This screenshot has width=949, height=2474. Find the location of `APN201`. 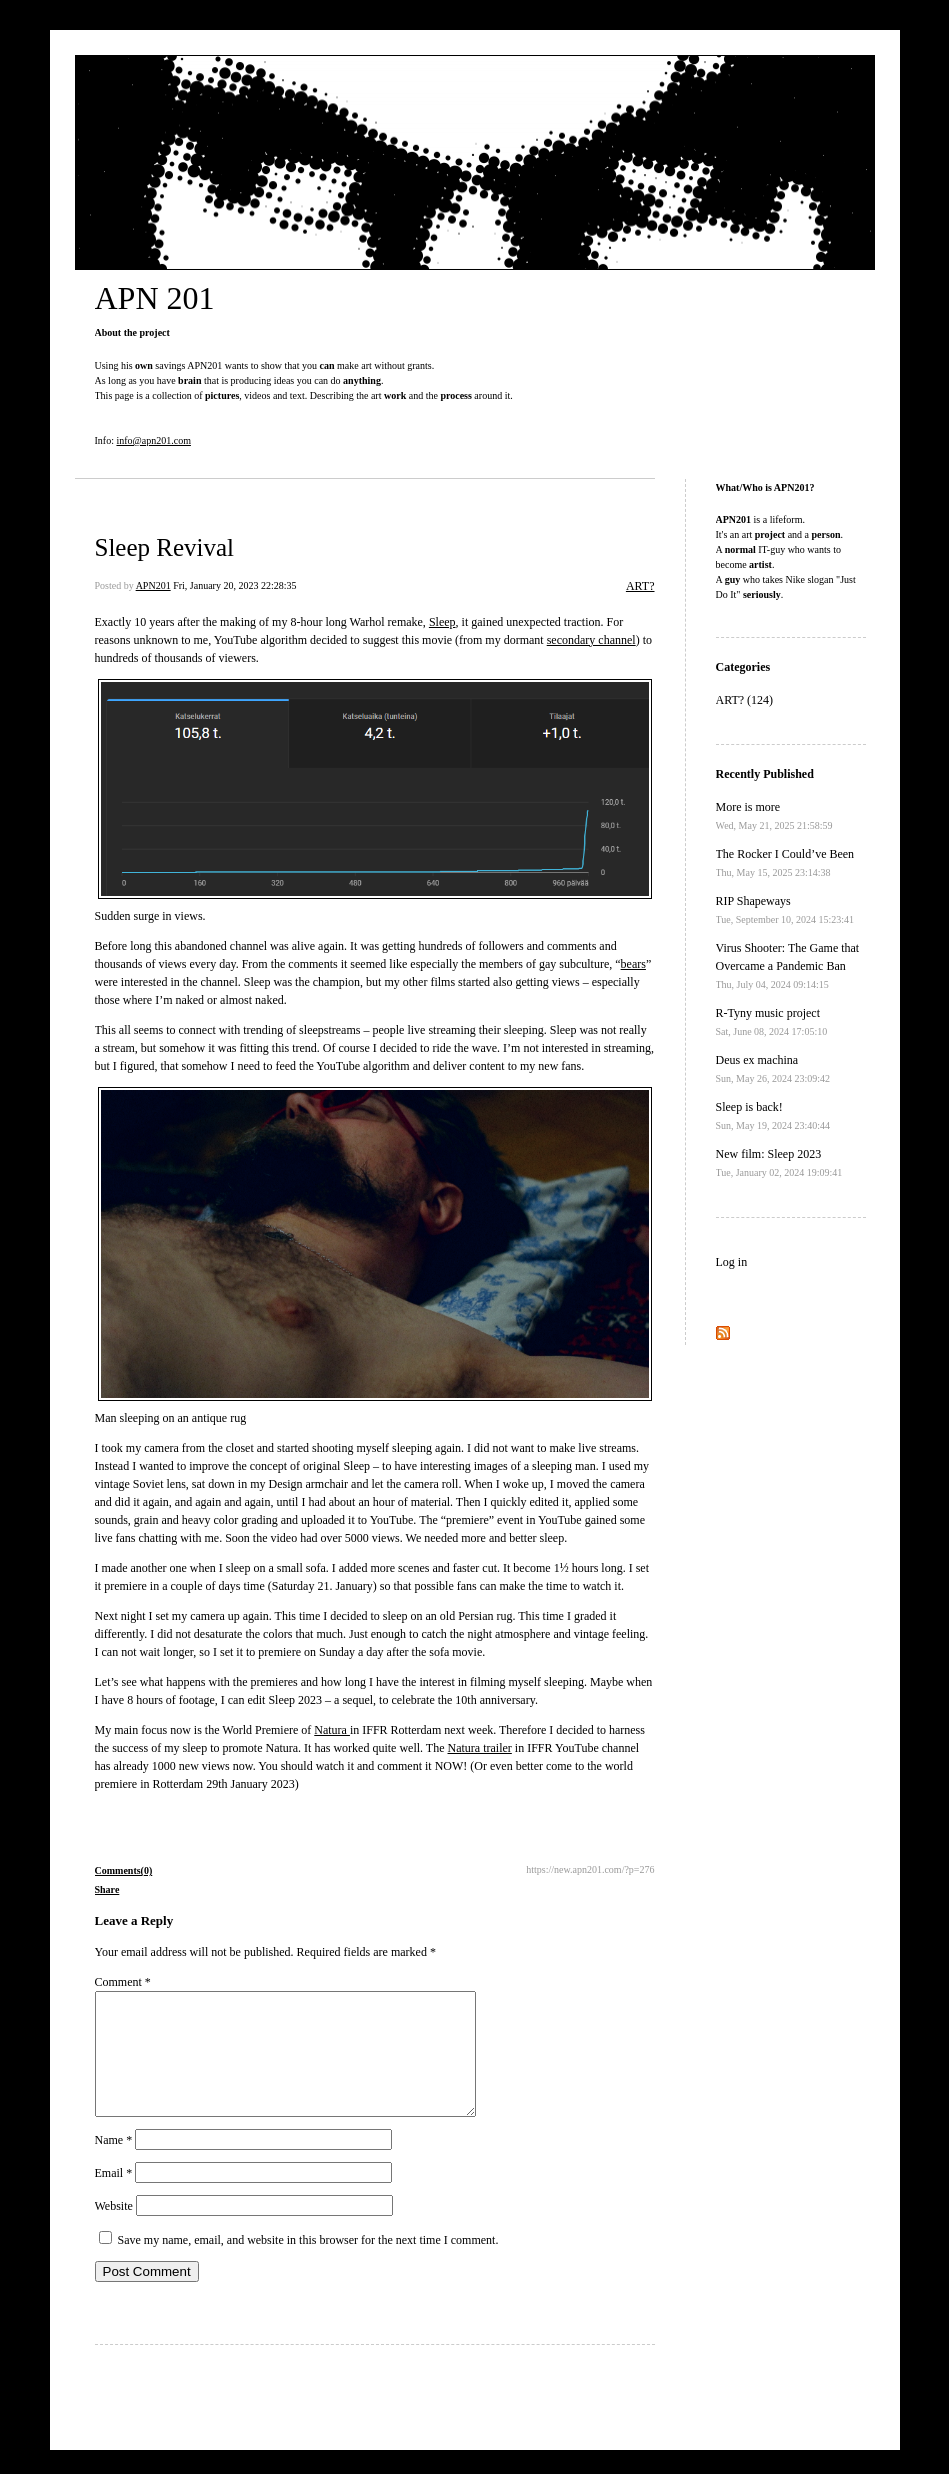

APN201 is located at coordinates (153, 585).